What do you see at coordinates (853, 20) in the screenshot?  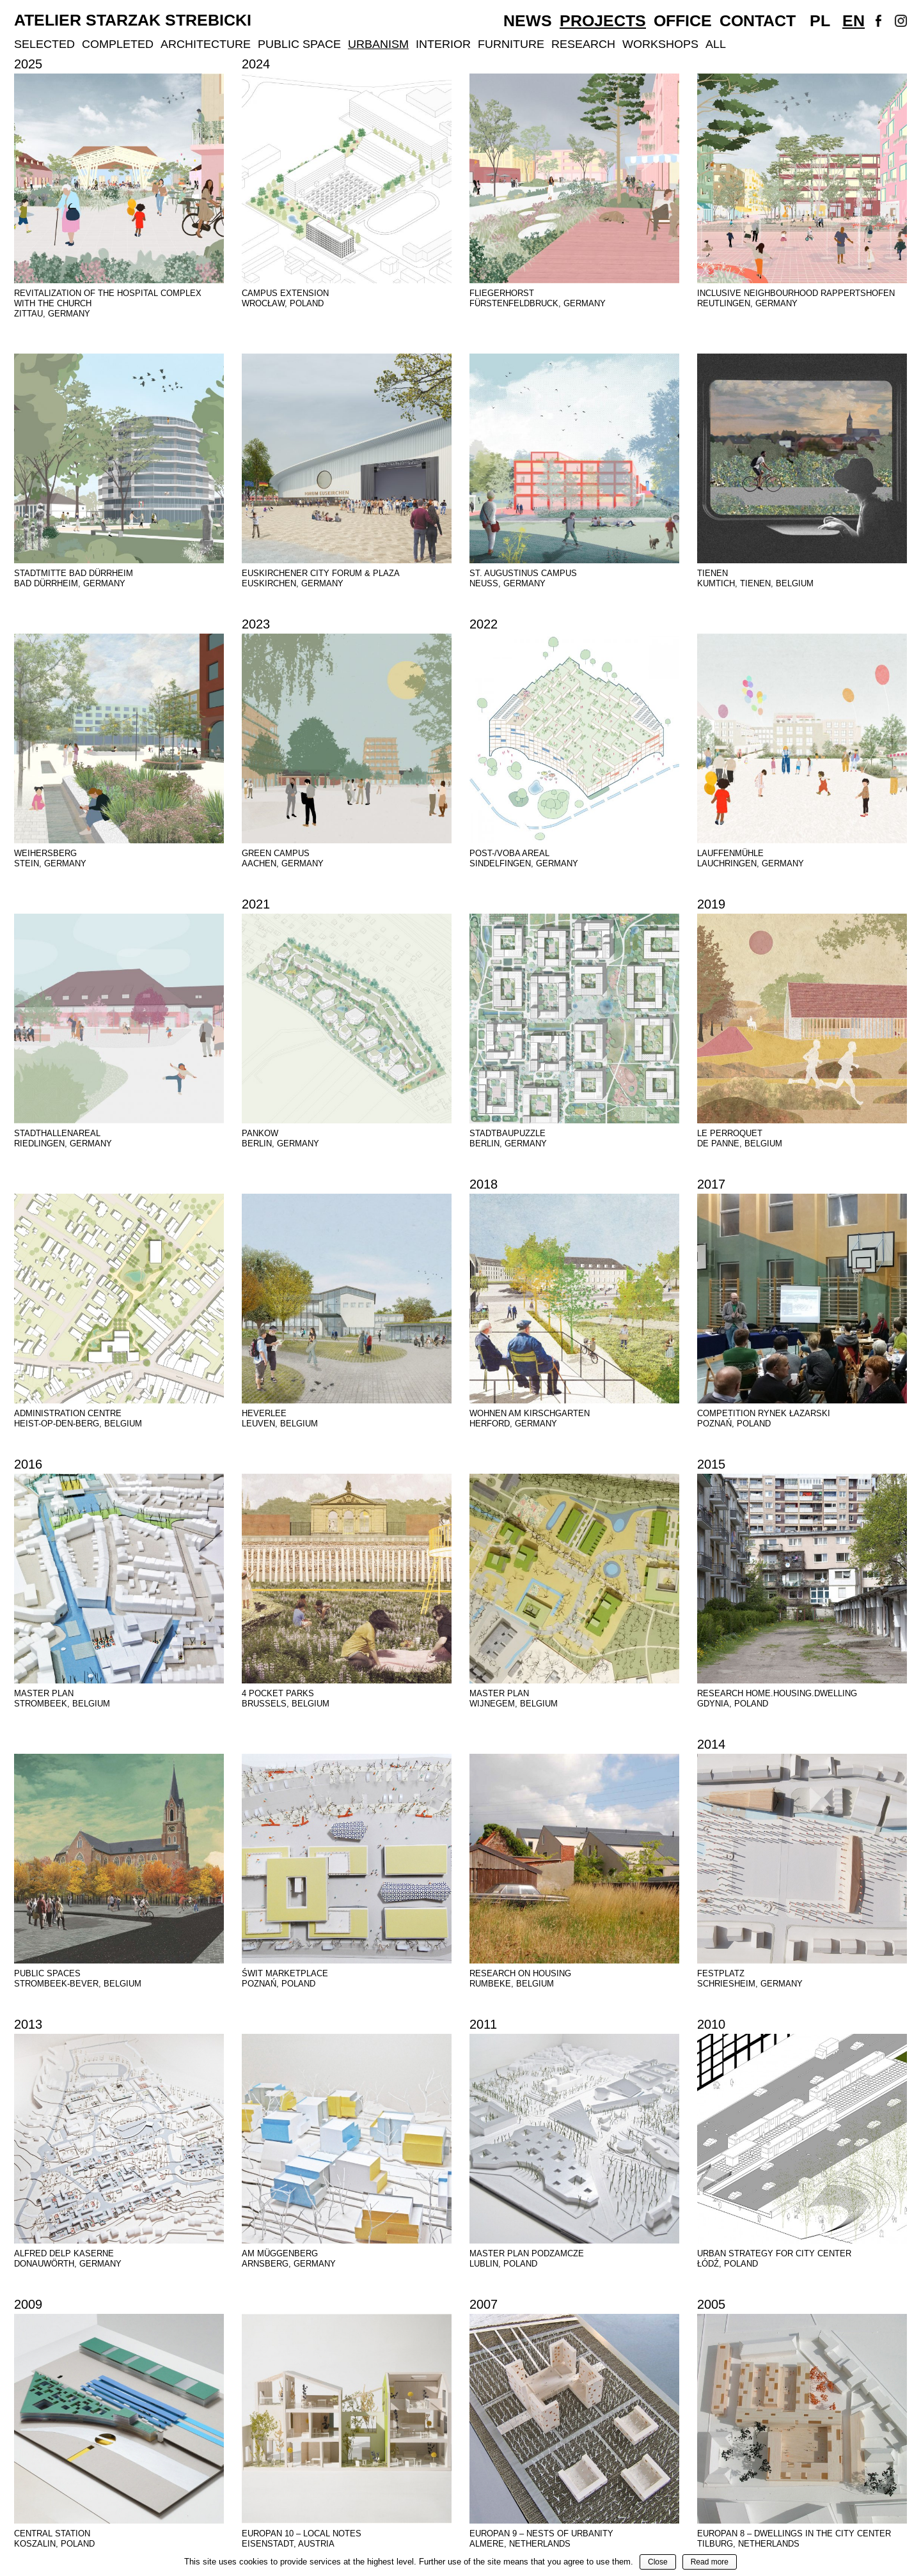 I see `En` at bounding box center [853, 20].